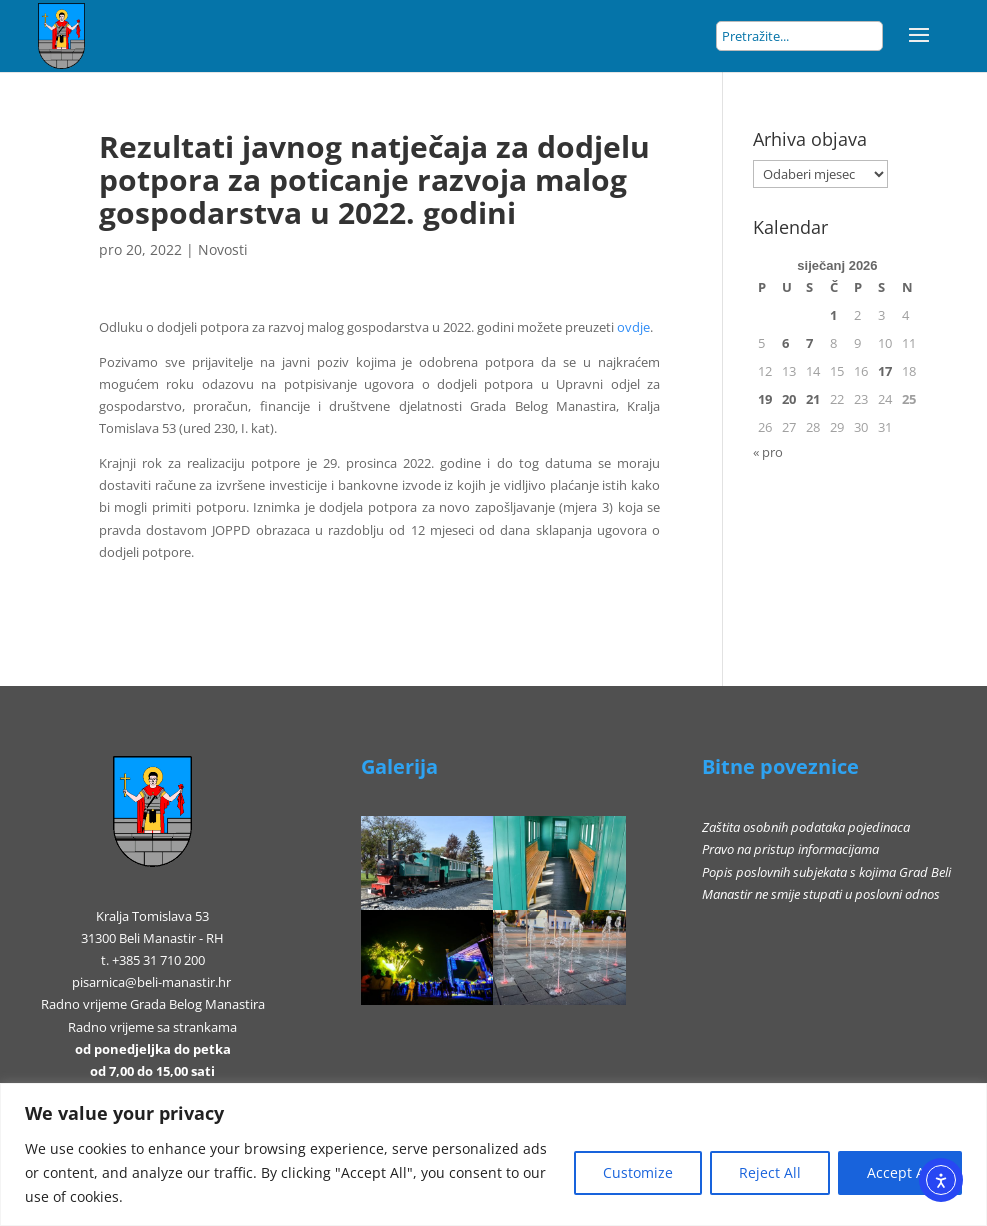  Describe the element at coordinates (885, 371) in the screenshot. I see `17 [Objave publicirane u 17. January 2026.]` at that location.